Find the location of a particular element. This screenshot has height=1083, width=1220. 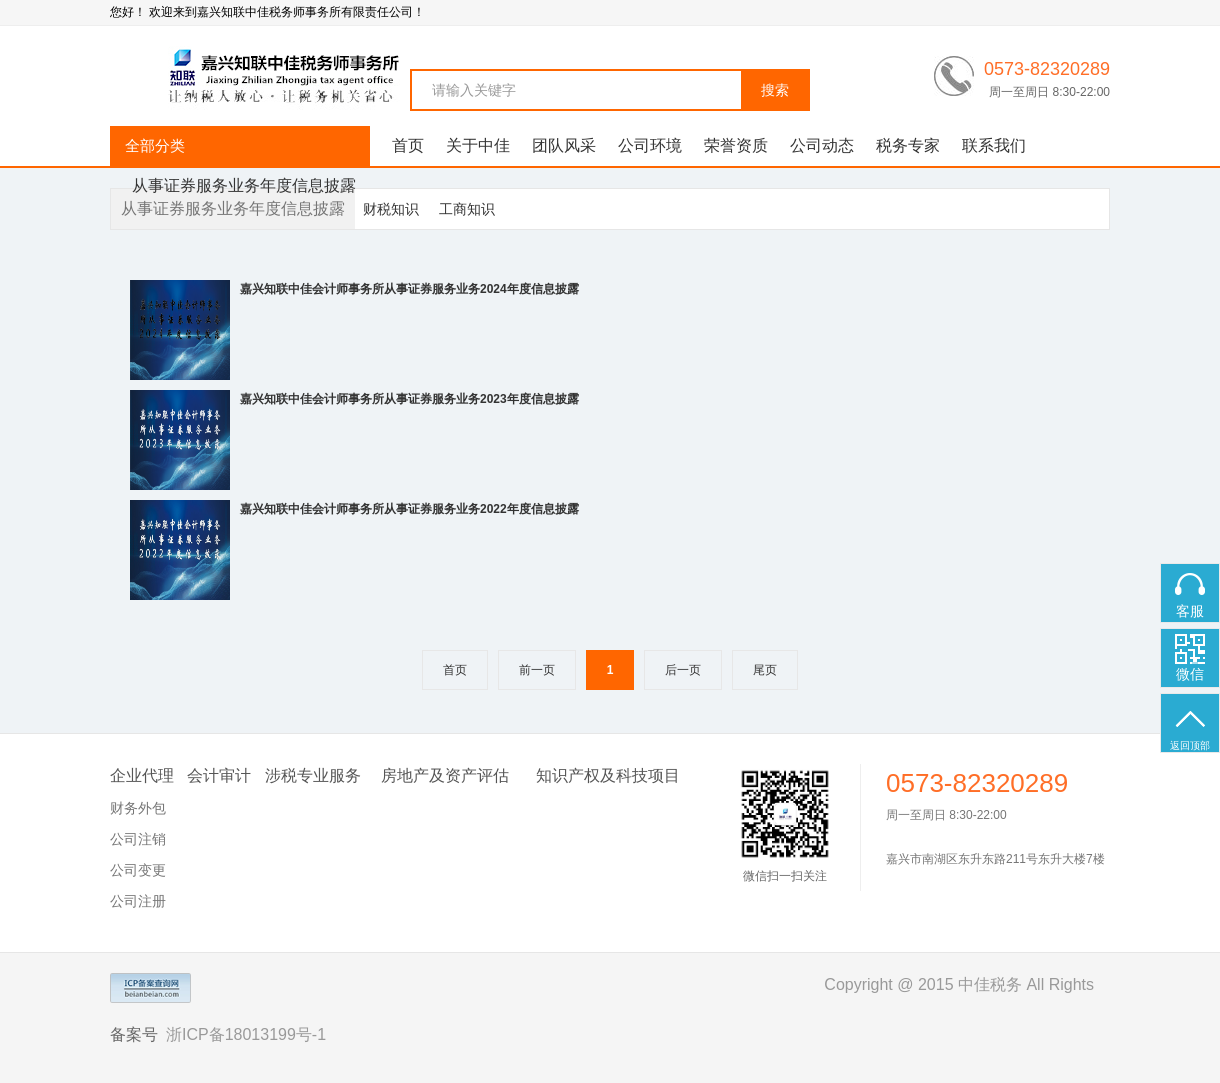

公司注册 is located at coordinates (138, 901).